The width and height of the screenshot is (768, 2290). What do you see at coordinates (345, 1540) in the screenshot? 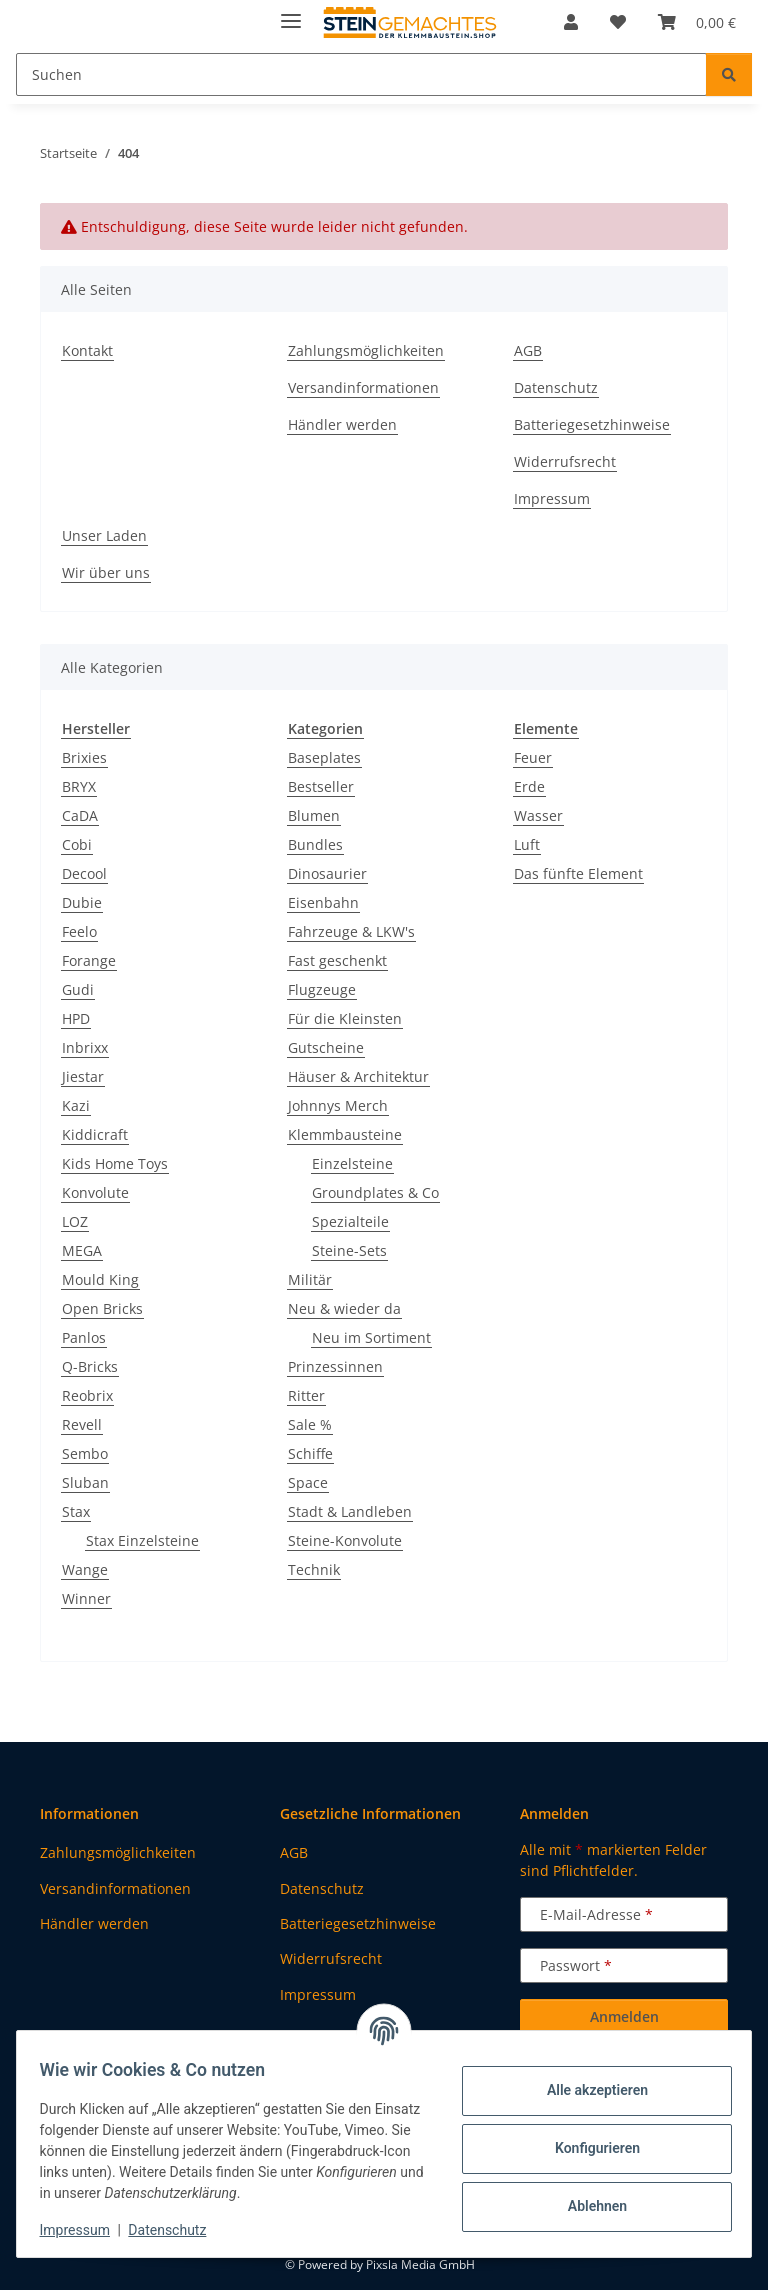
I see `Steine-Konvolute` at bounding box center [345, 1540].